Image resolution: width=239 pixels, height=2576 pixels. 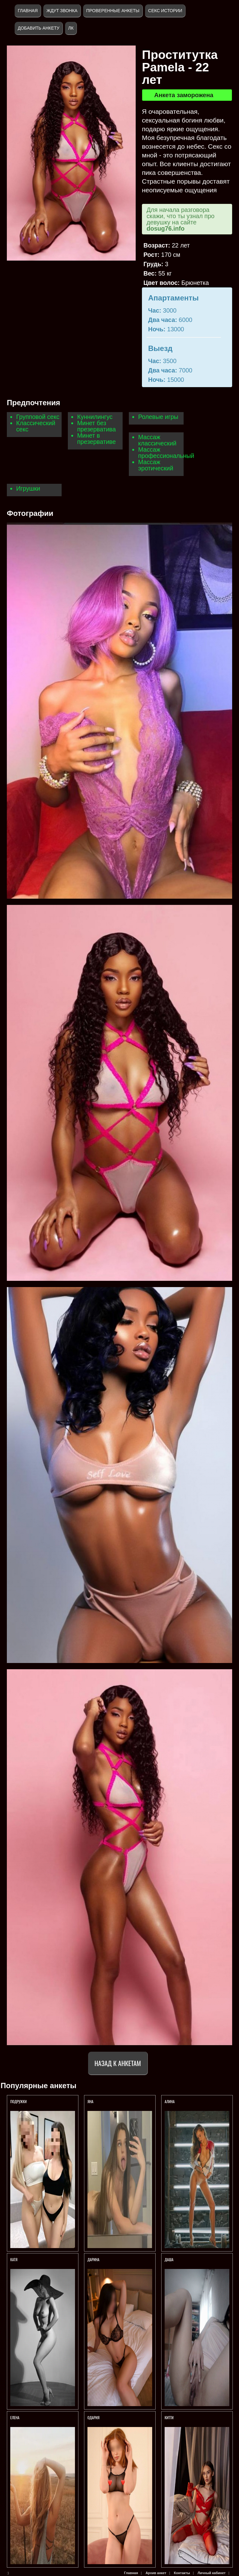 I want to click on Архив анкет, so click(x=156, y=2573).